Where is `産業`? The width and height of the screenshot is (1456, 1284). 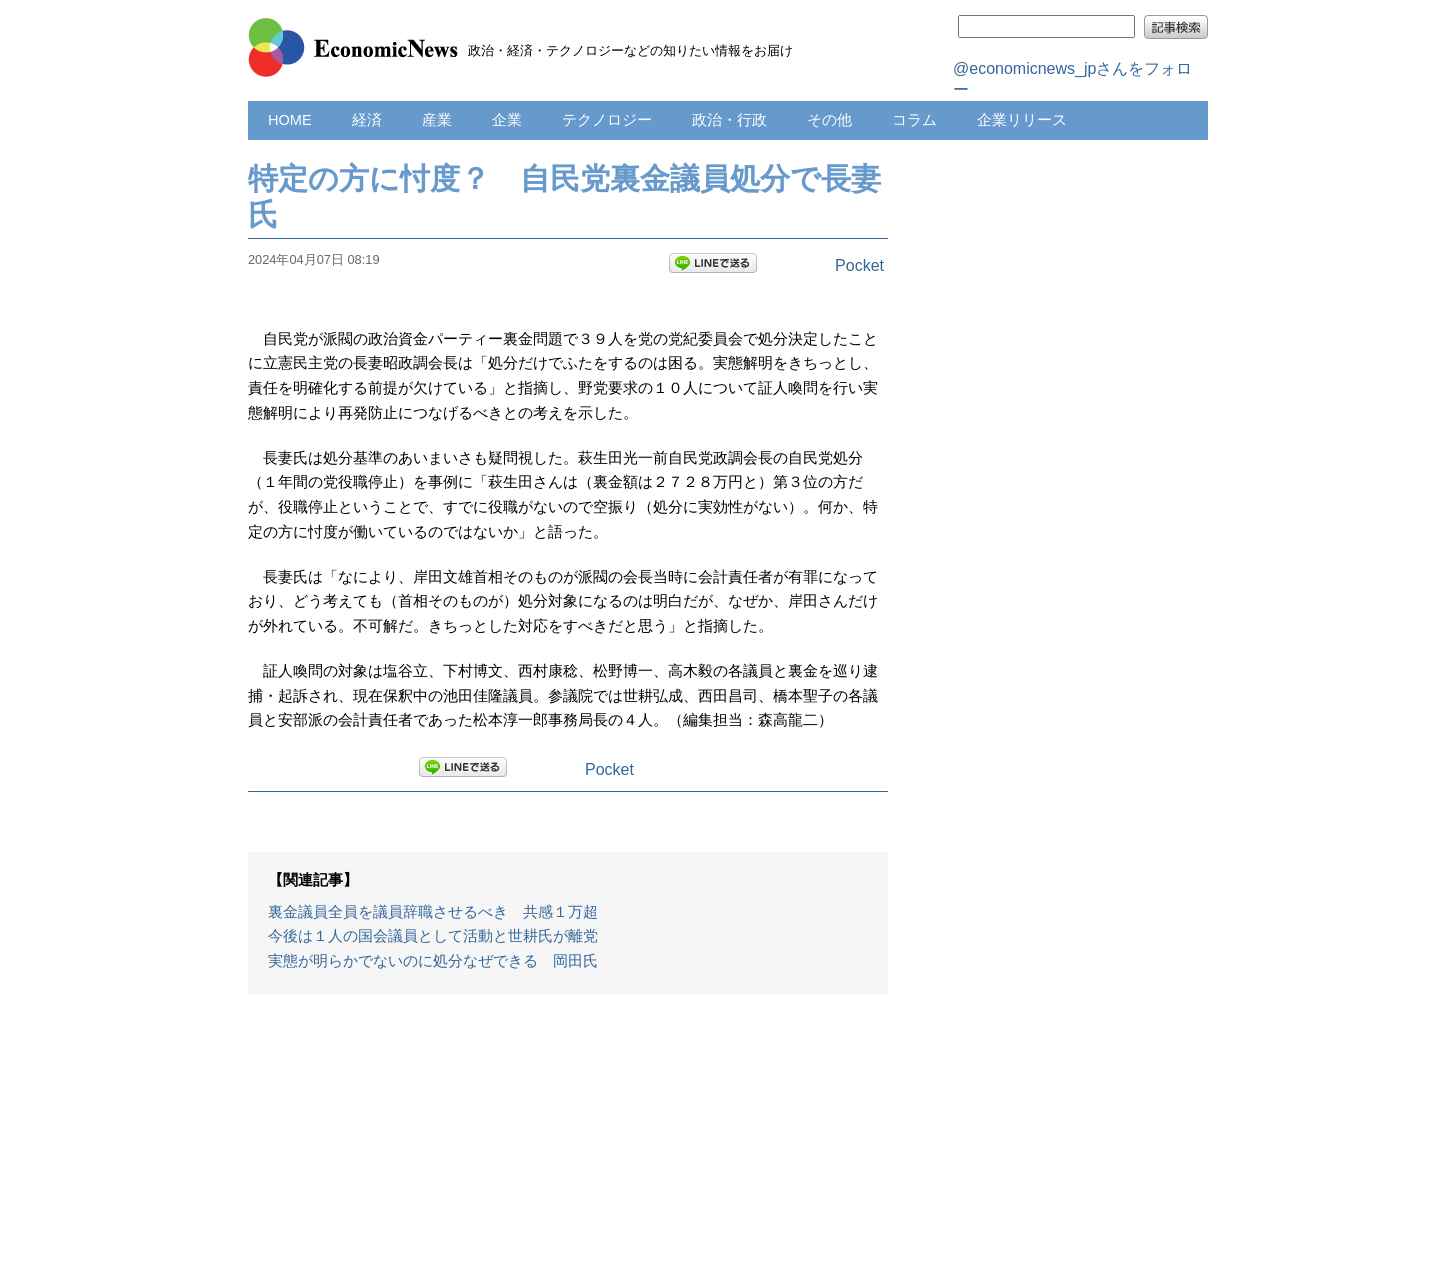 産業 is located at coordinates (437, 120).